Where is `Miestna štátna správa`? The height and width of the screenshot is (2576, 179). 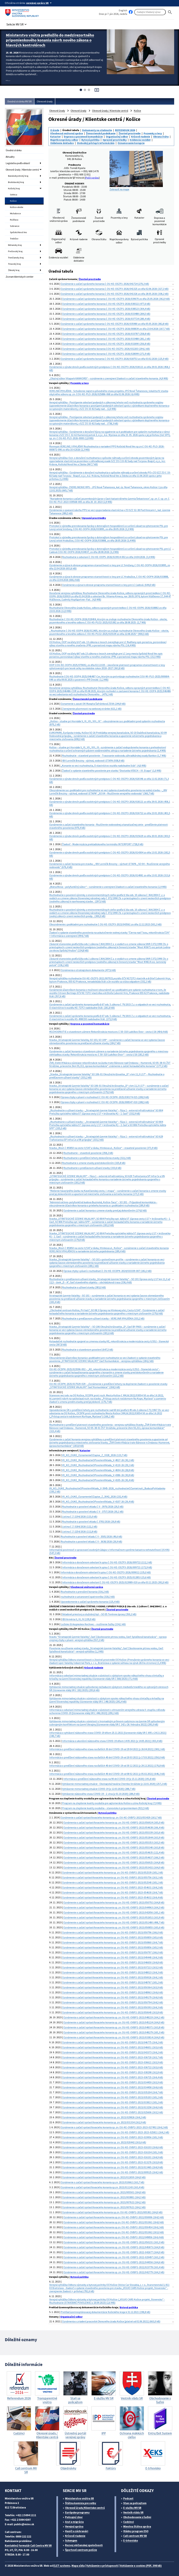 Miestna štátna správa is located at coordinates (137, 2526).